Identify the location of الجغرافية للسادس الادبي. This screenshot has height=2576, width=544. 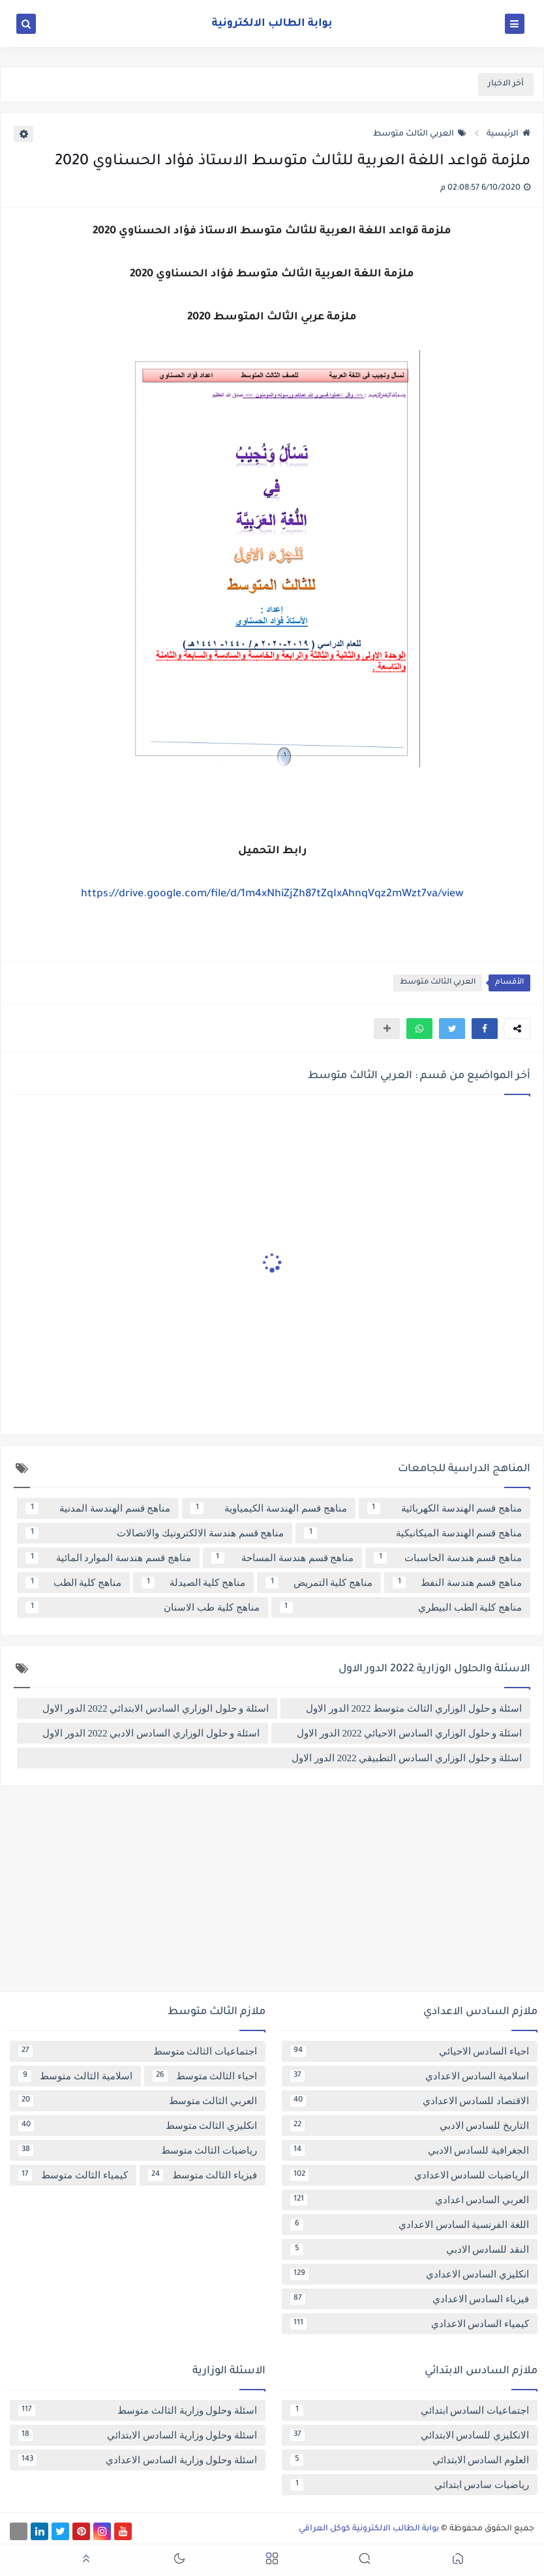
(409, 2150).